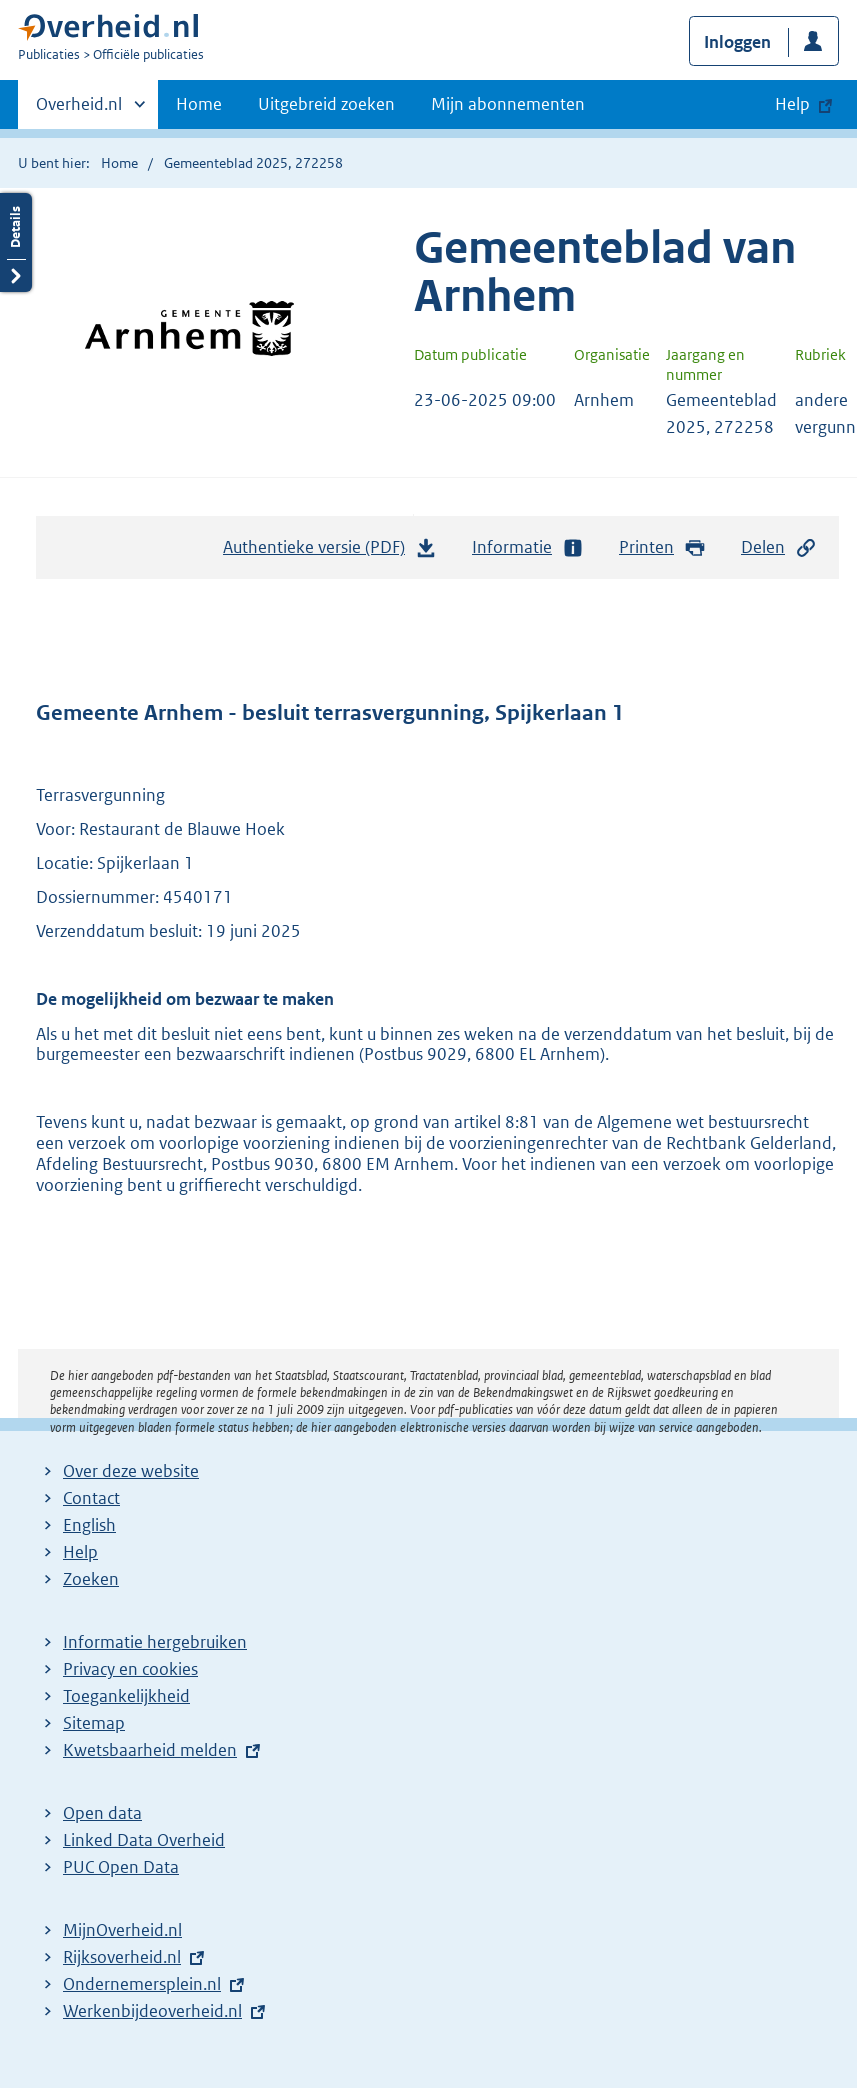 This screenshot has height=2088, width=857. Describe the element at coordinates (121, 1867) in the screenshot. I see `PUC Open Data` at that location.